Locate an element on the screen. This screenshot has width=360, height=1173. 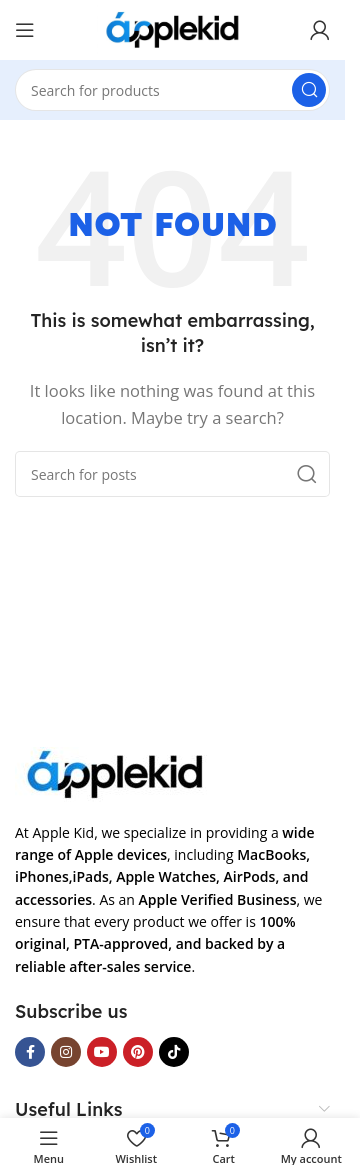
[Site logo] is located at coordinates (172, 28).